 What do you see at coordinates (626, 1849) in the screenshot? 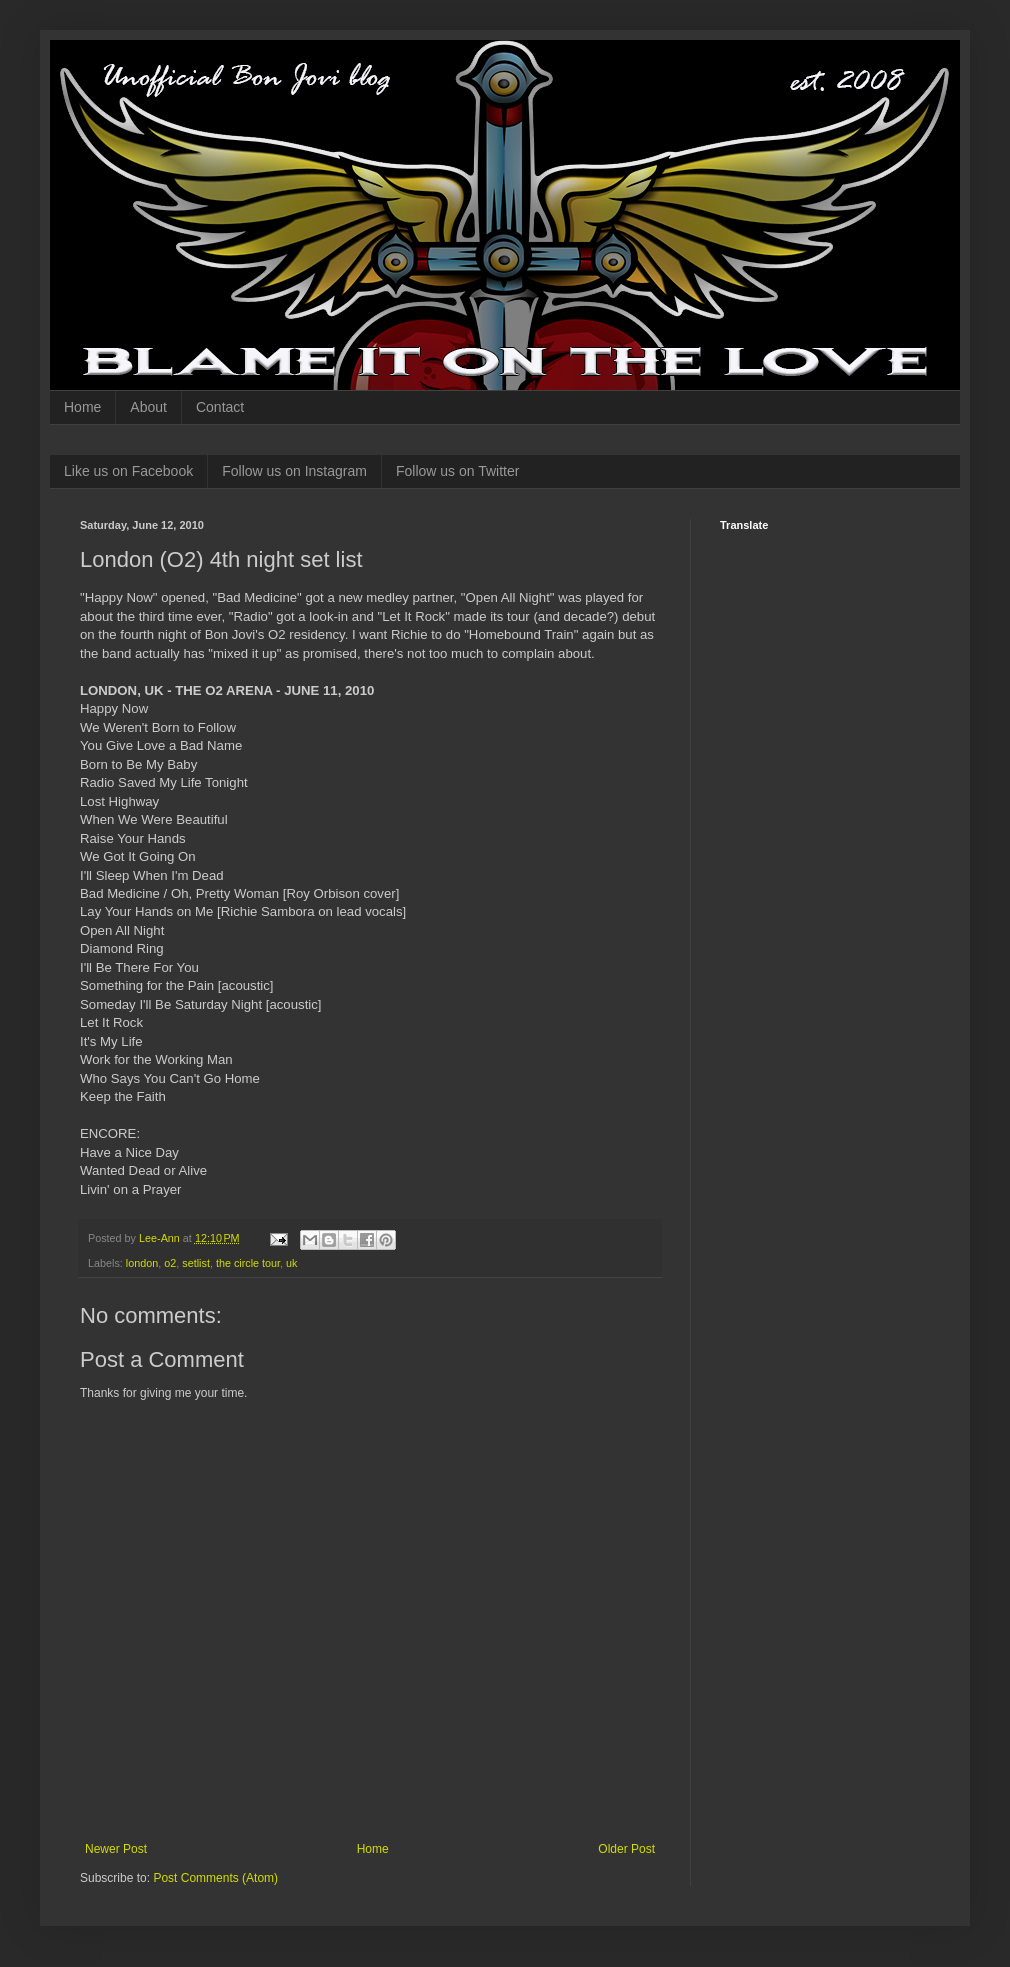
I see `Older Post` at bounding box center [626, 1849].